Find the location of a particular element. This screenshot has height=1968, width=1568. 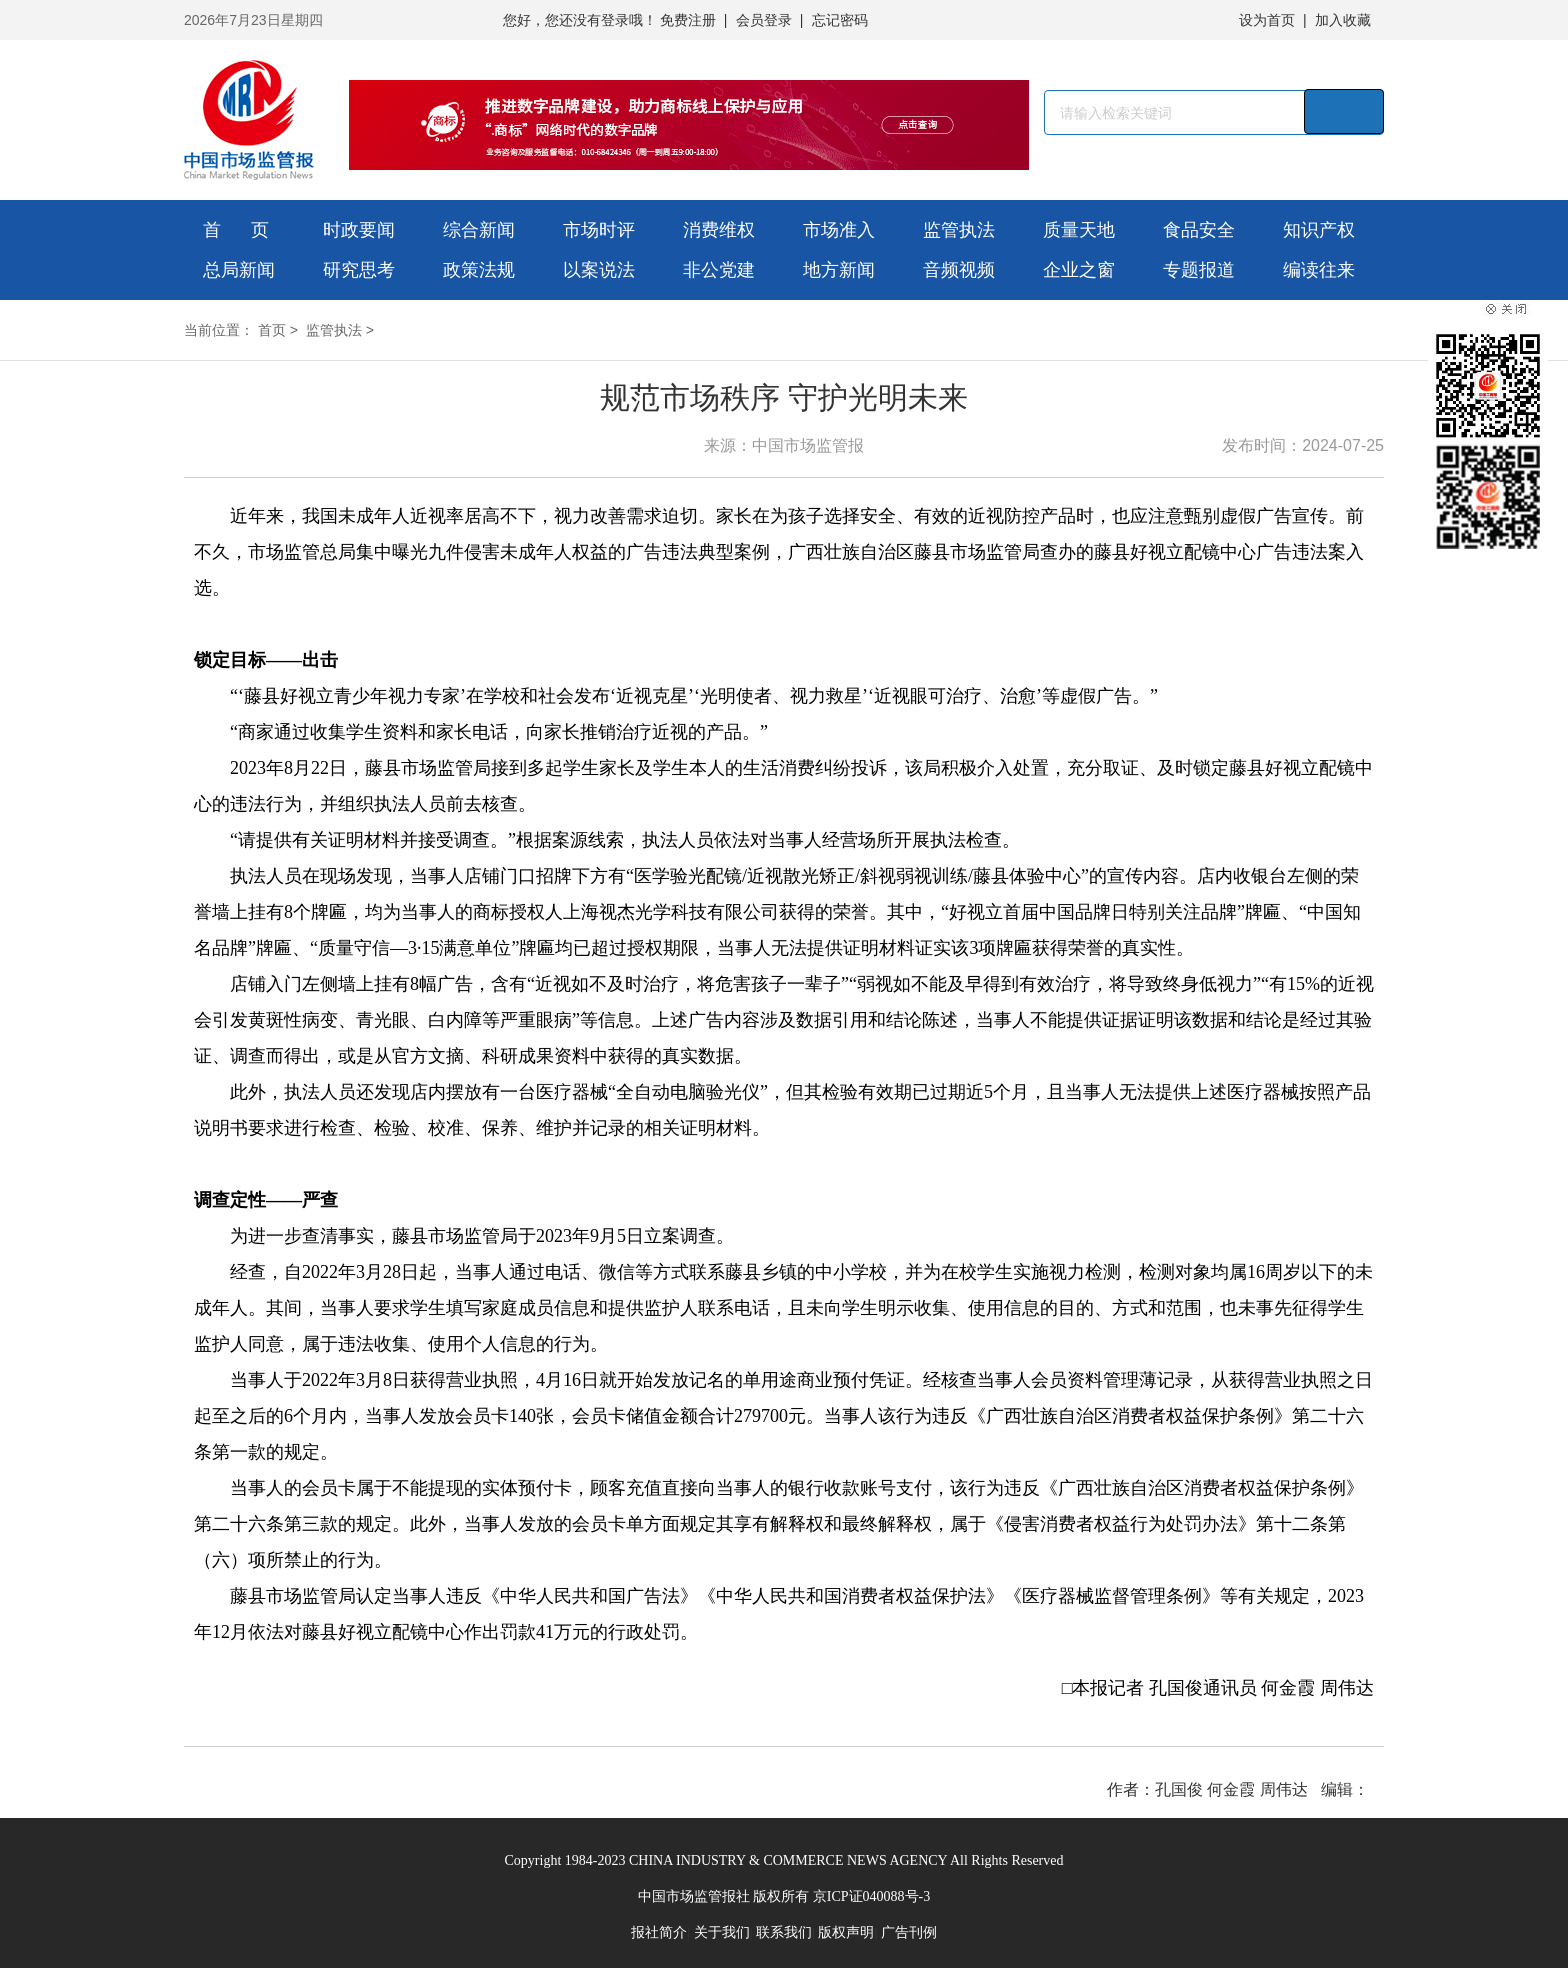

综合新闻 is located at coordinates (479, 230).